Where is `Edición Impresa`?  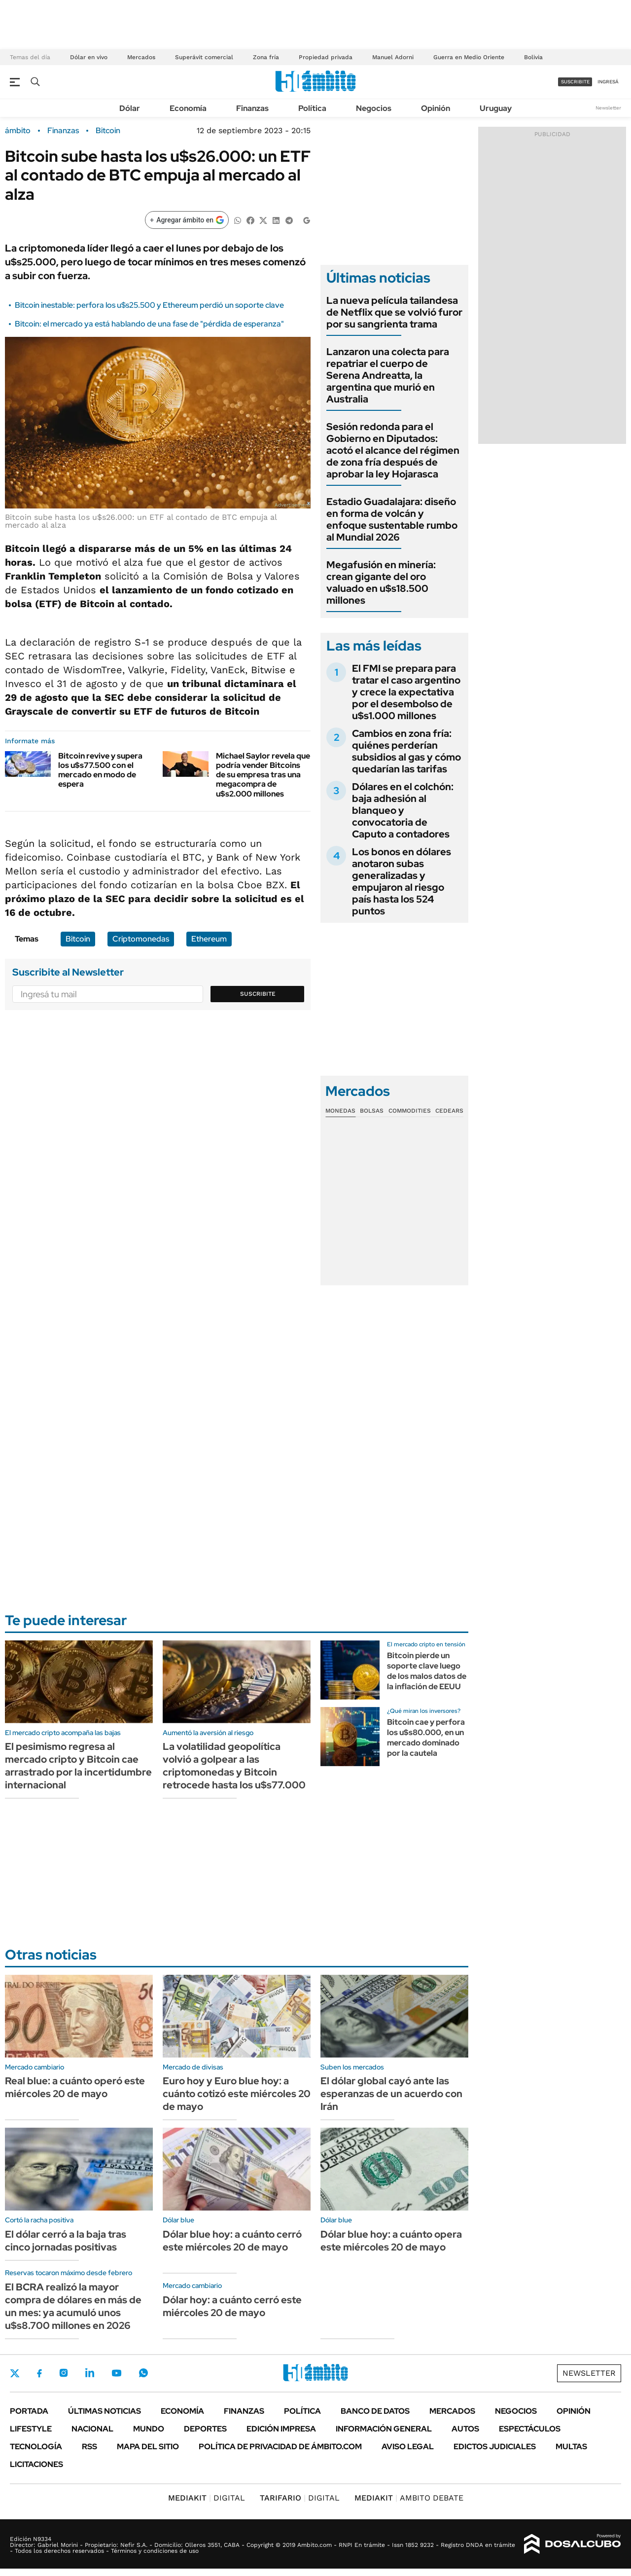
Edición Impresa is located at coordinates (281, 2429).